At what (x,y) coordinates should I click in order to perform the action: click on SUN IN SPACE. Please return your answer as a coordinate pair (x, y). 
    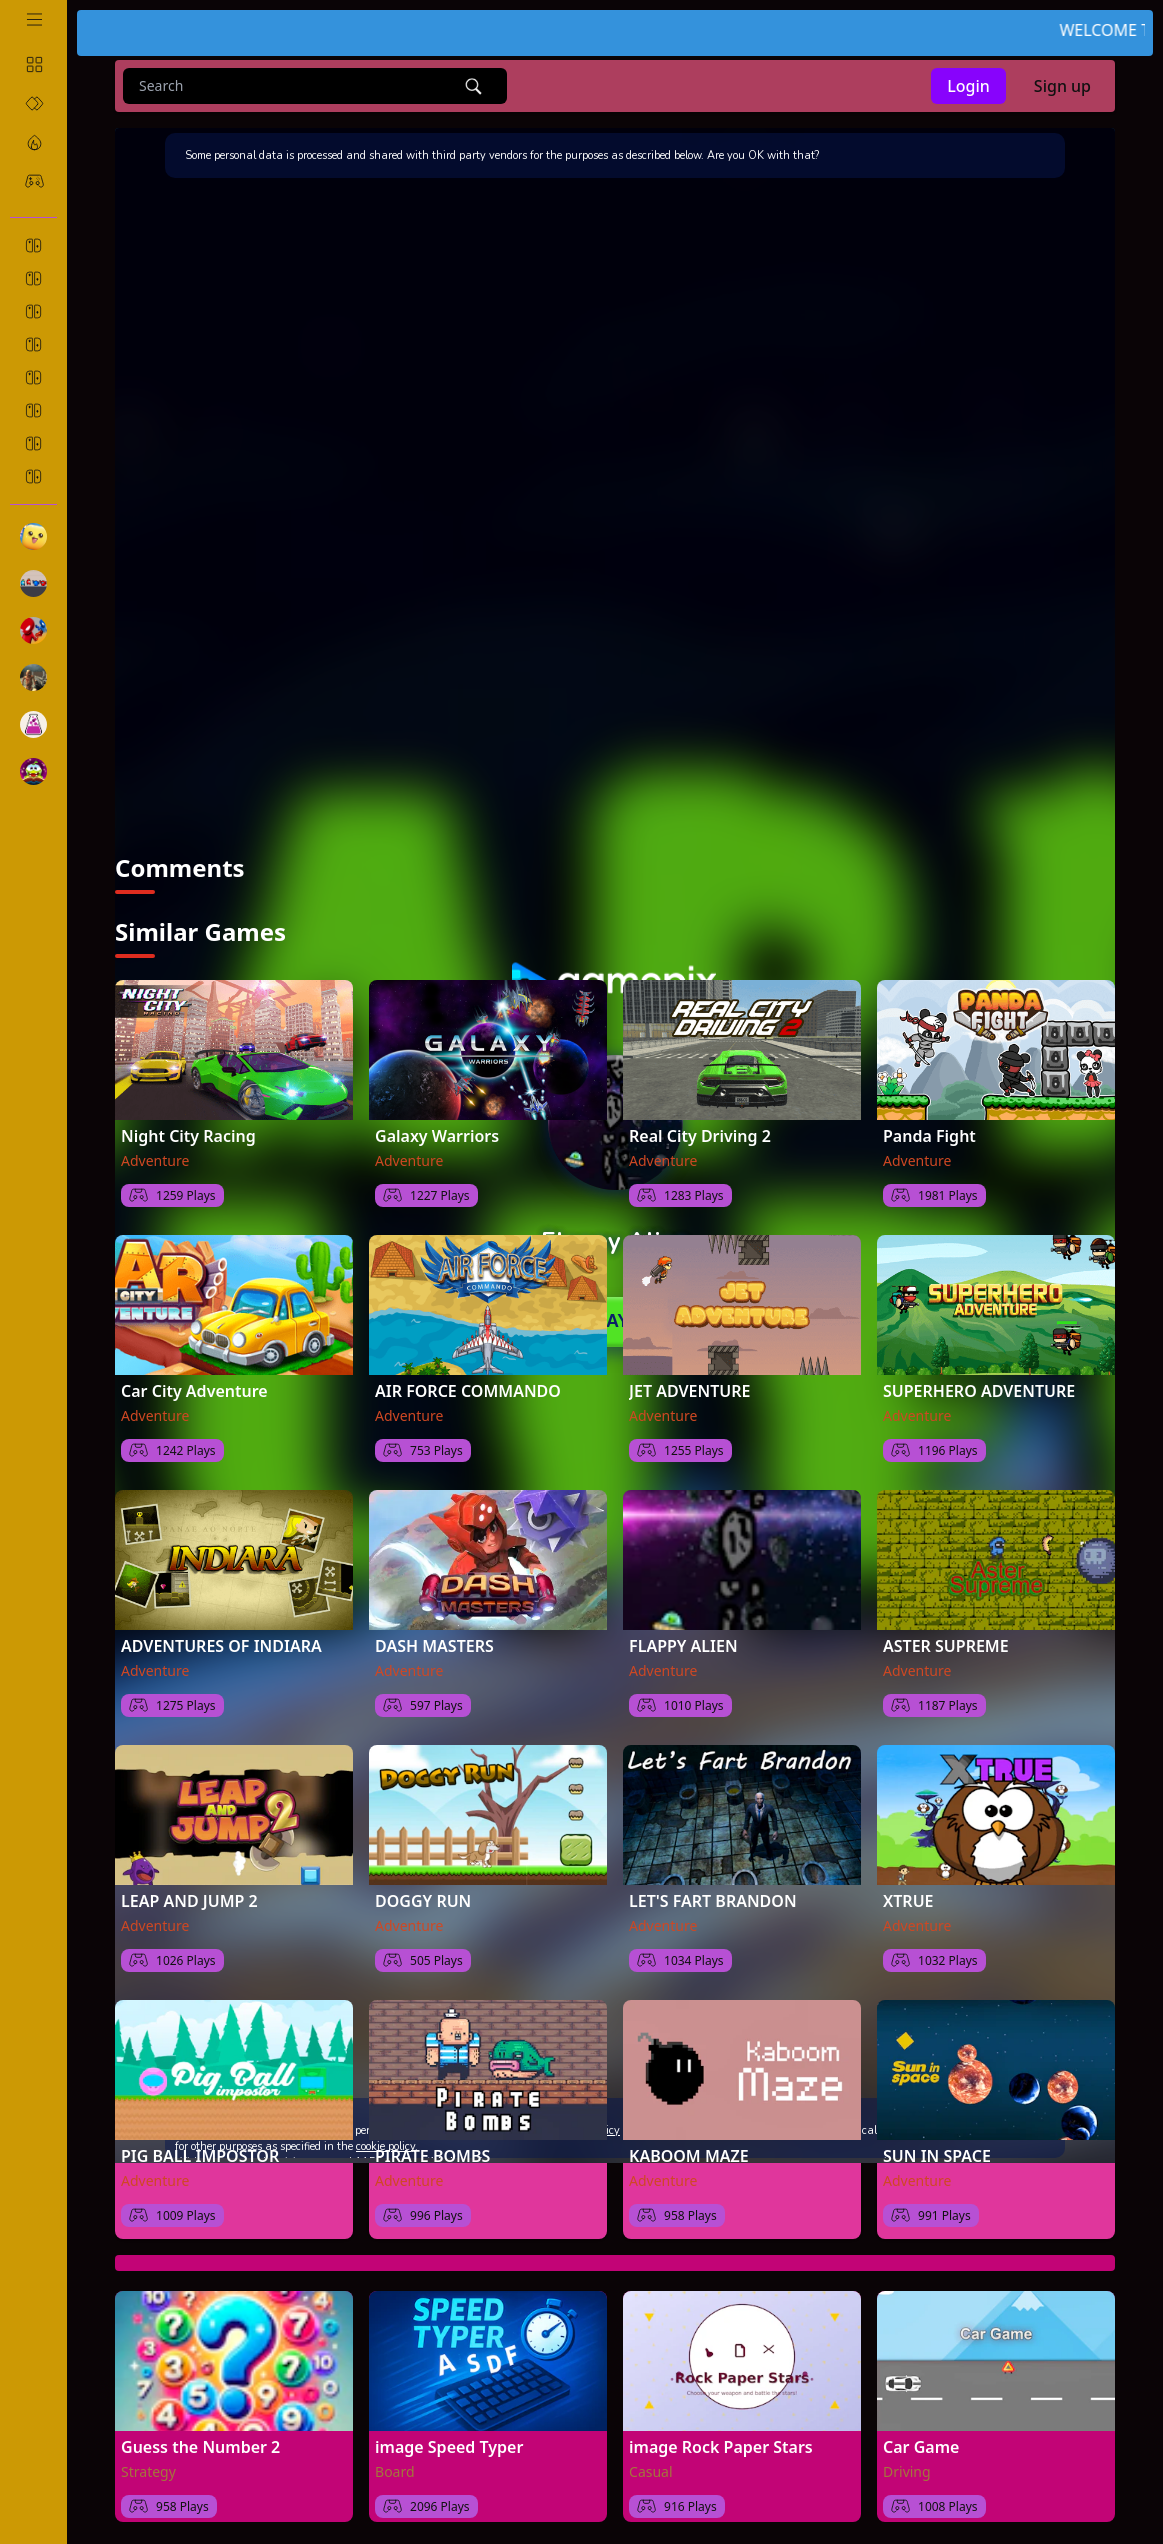
    Looking at the image, I should click on (937, 2156).